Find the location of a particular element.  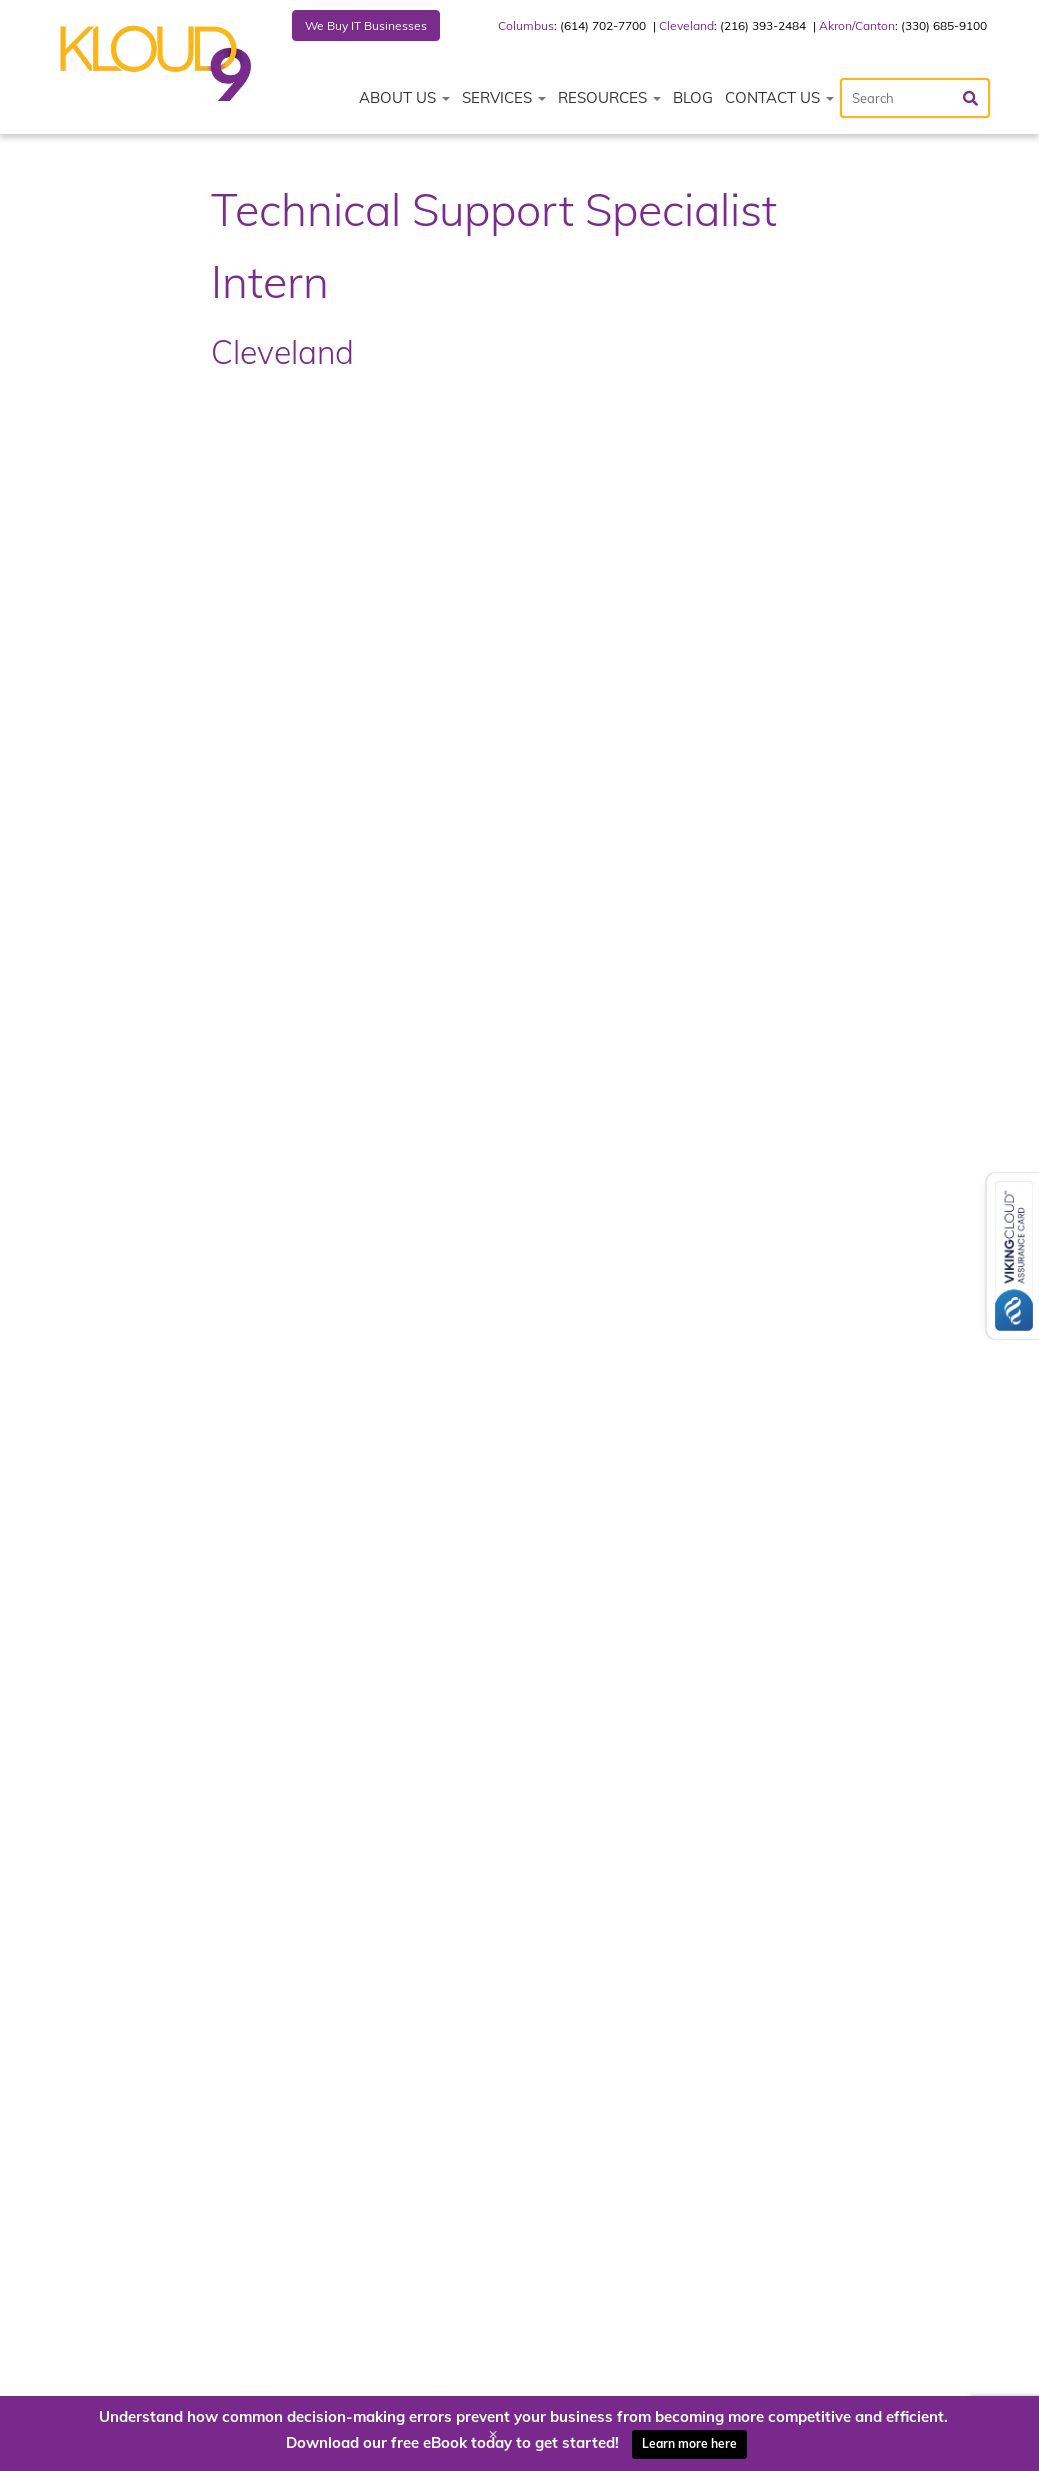

Contact Us is located at coordinates (779, 97).